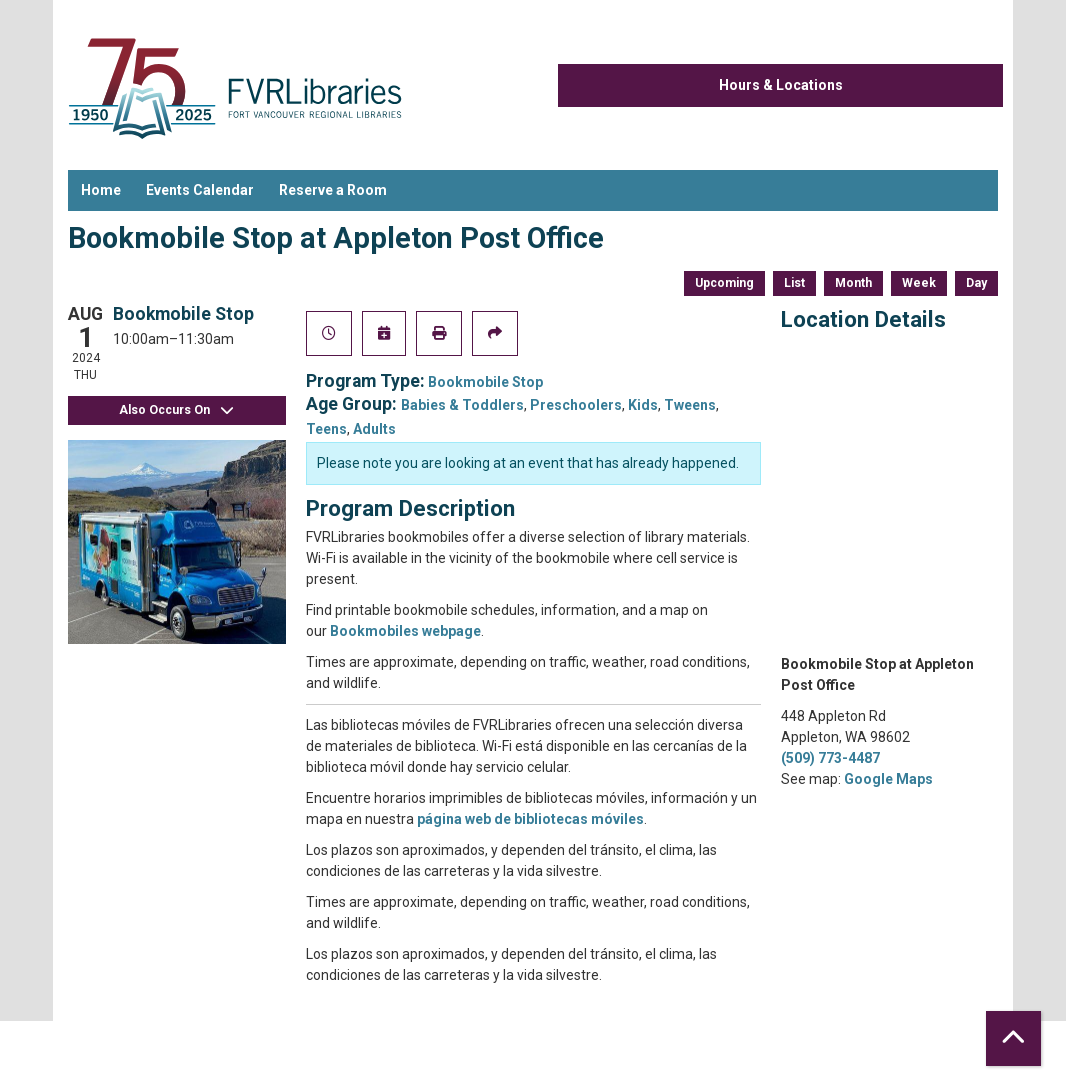 The image size is (1066, 1091). I want to click on página web de bibliotecas móviles, so click(530, 819).